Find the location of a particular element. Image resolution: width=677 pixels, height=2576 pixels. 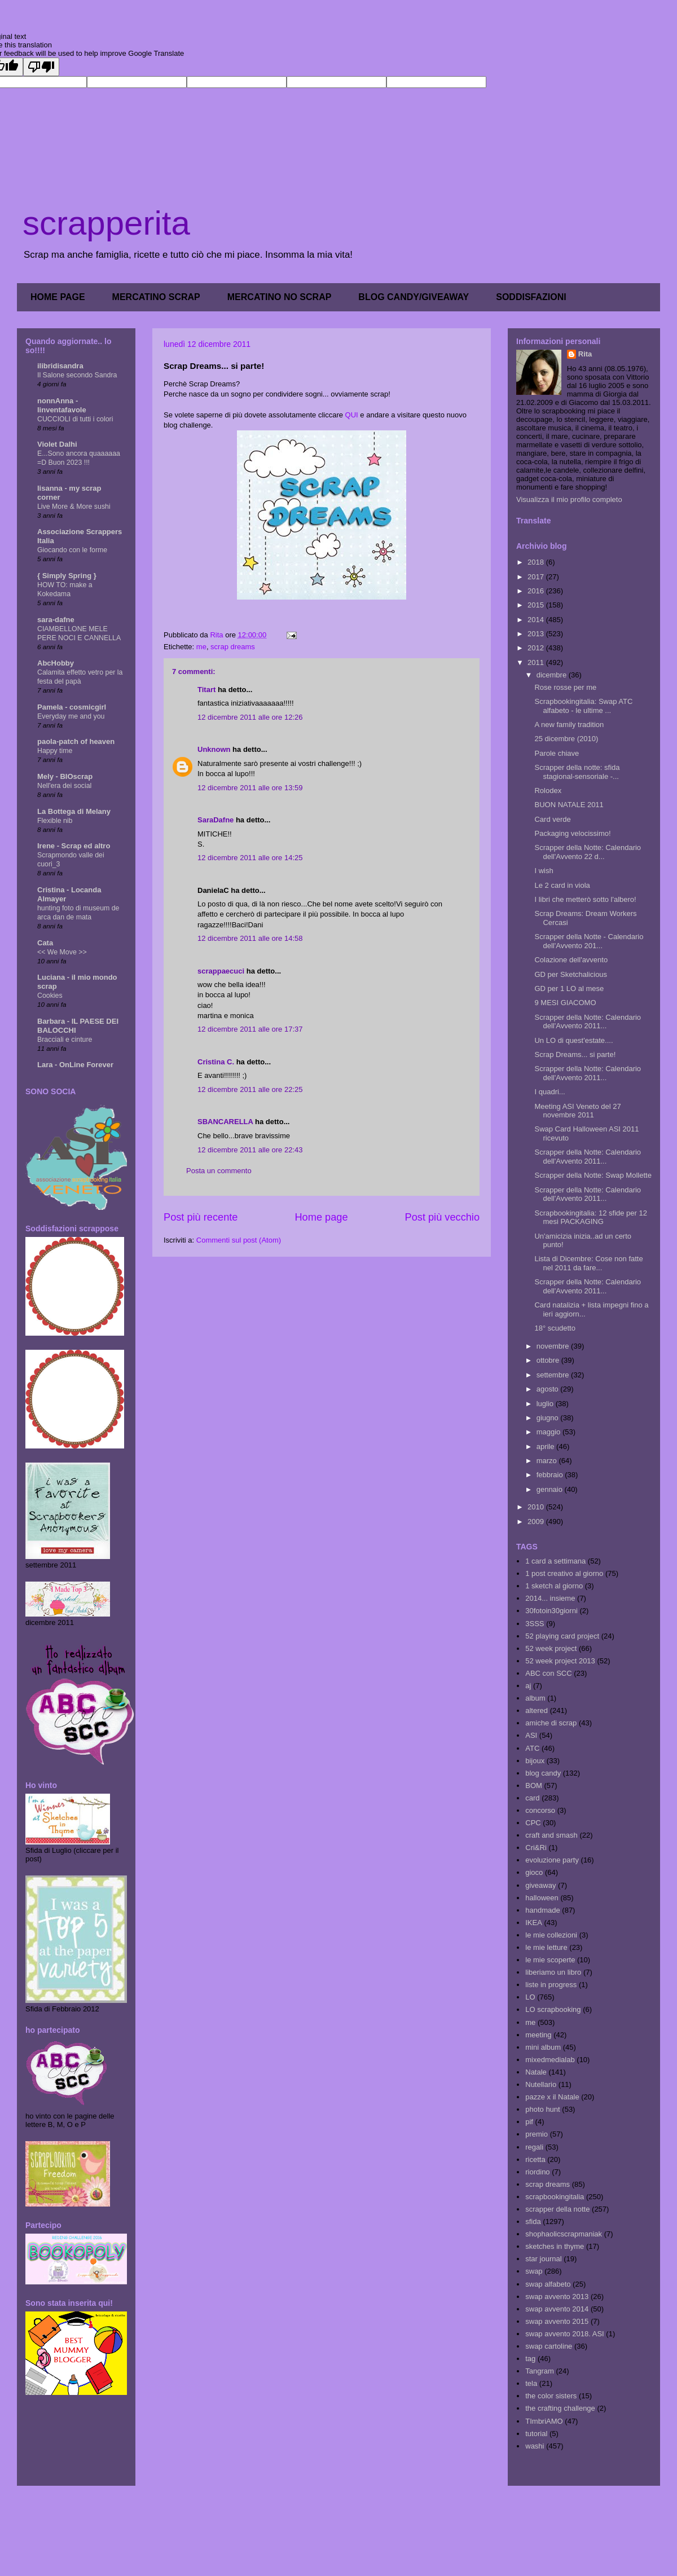

Scrapper della Notte - Calendario dell'Avvento 201... is located at coordinates (588, 941).